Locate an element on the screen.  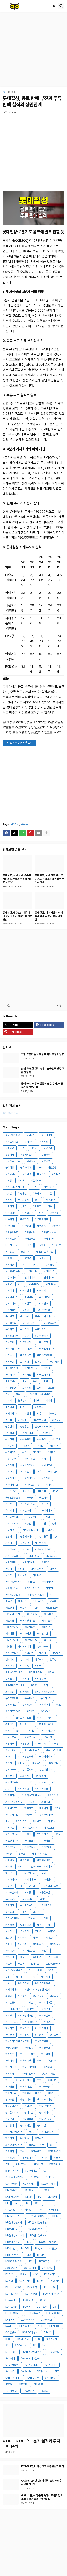
아모그린텍 is located at coordinates (10, 1562).